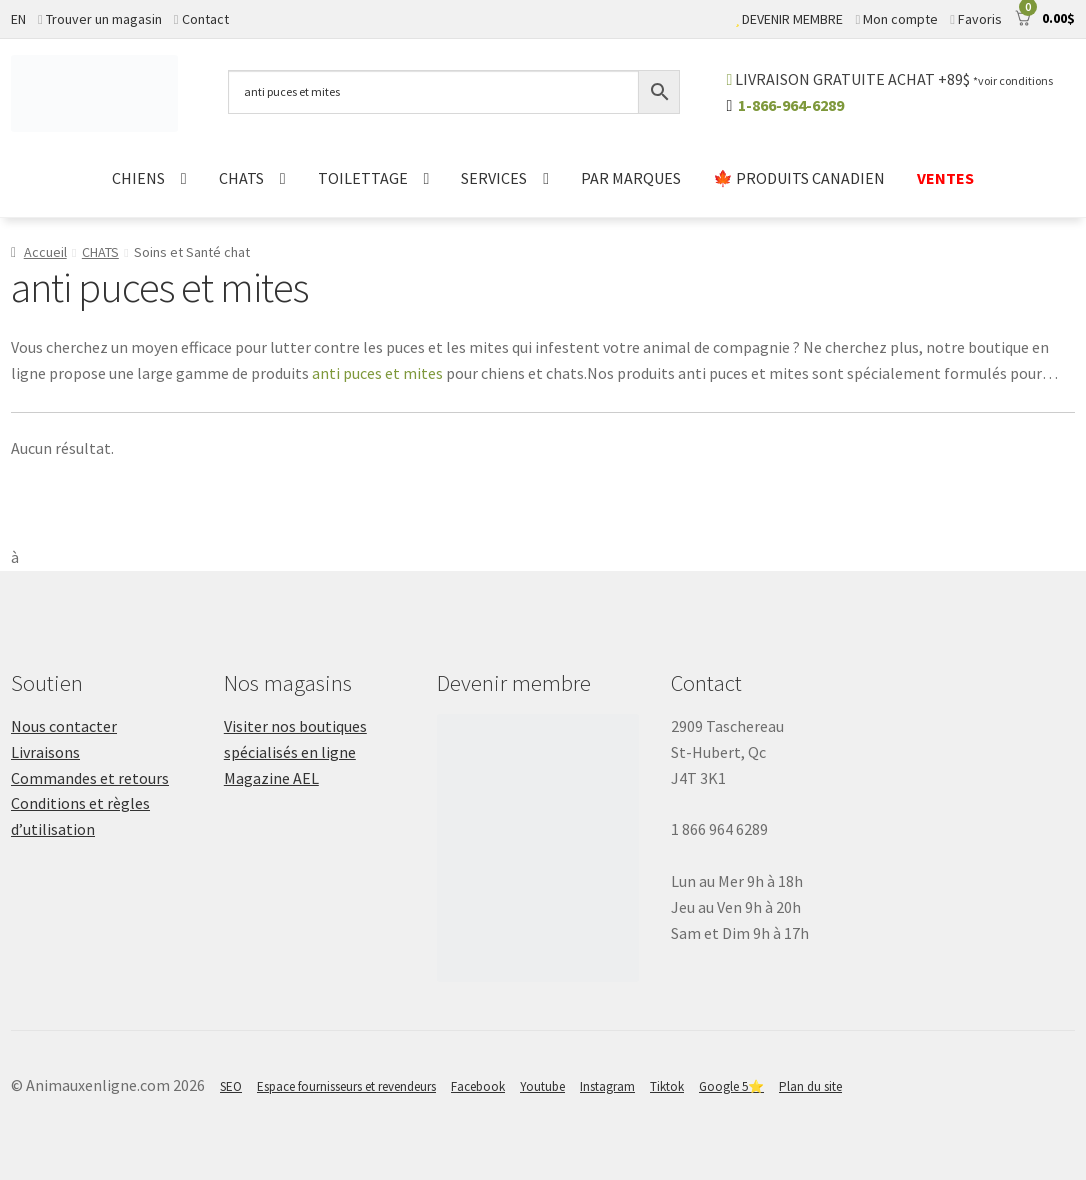  What do you see at coordinates (138, 178) in the screenshot?
I see `CHIENS` at bounding box center [138, 178].